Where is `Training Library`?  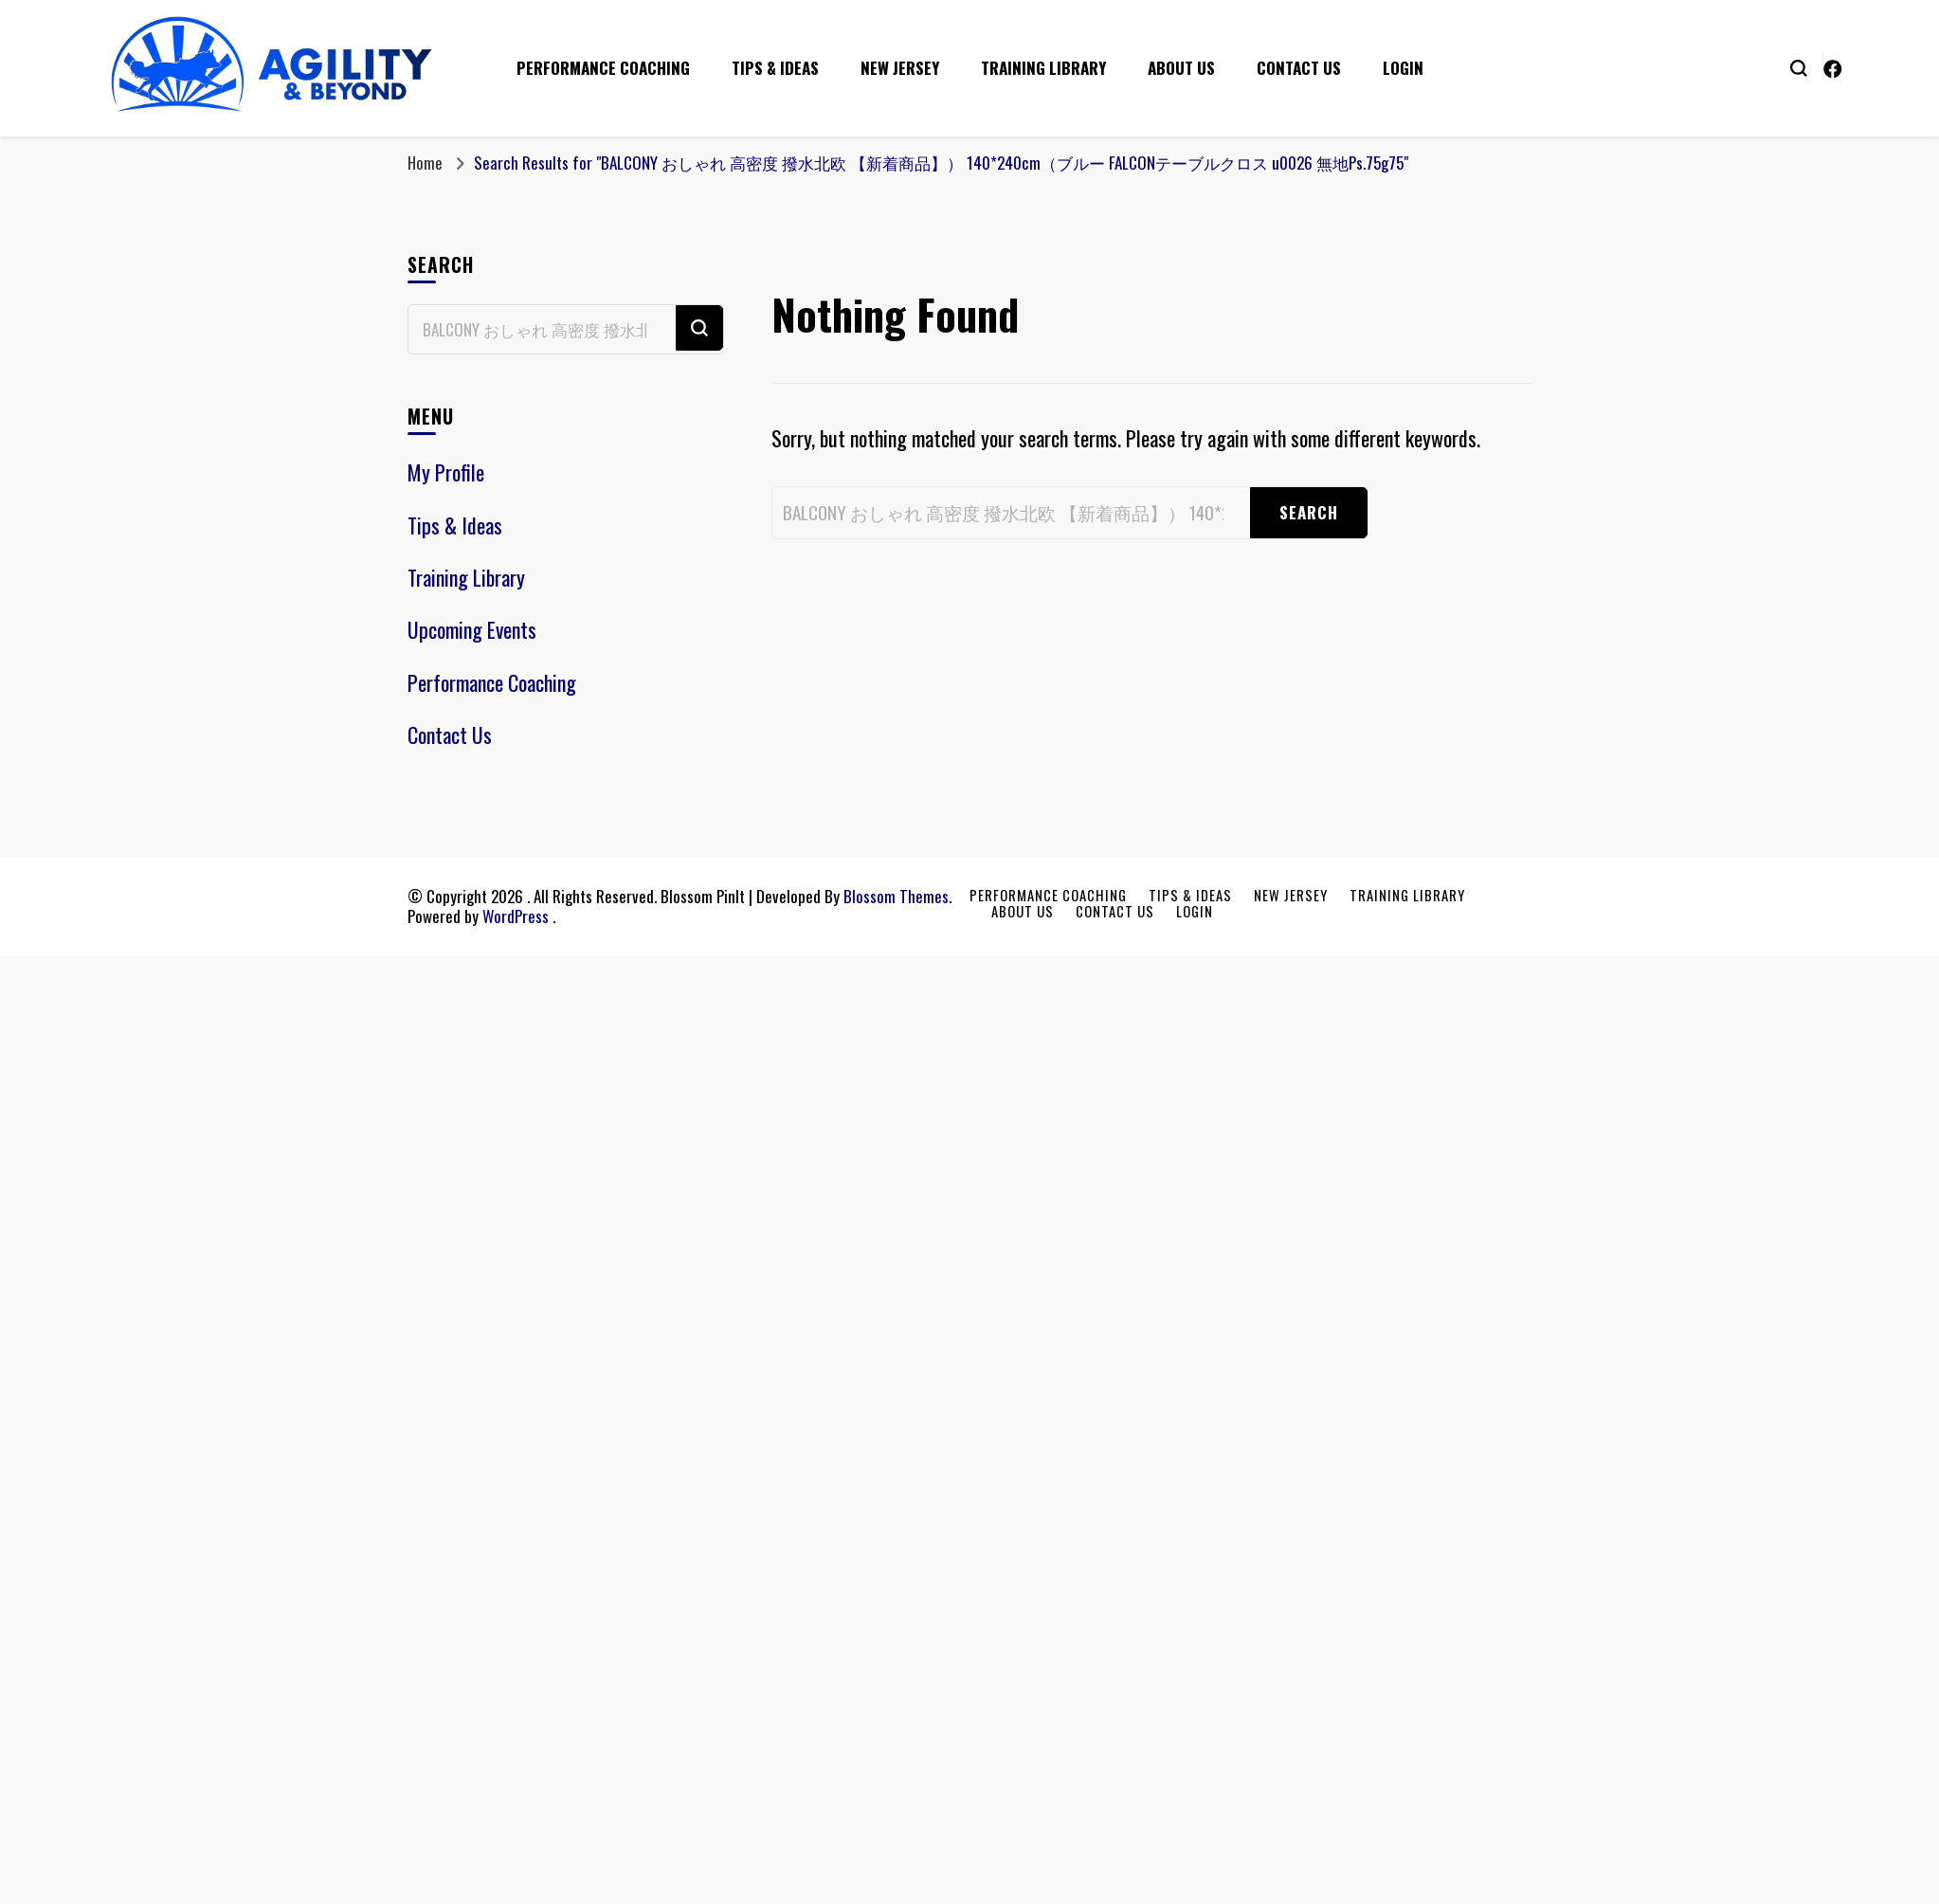 Training Library is located at coordinates (1043, 68).